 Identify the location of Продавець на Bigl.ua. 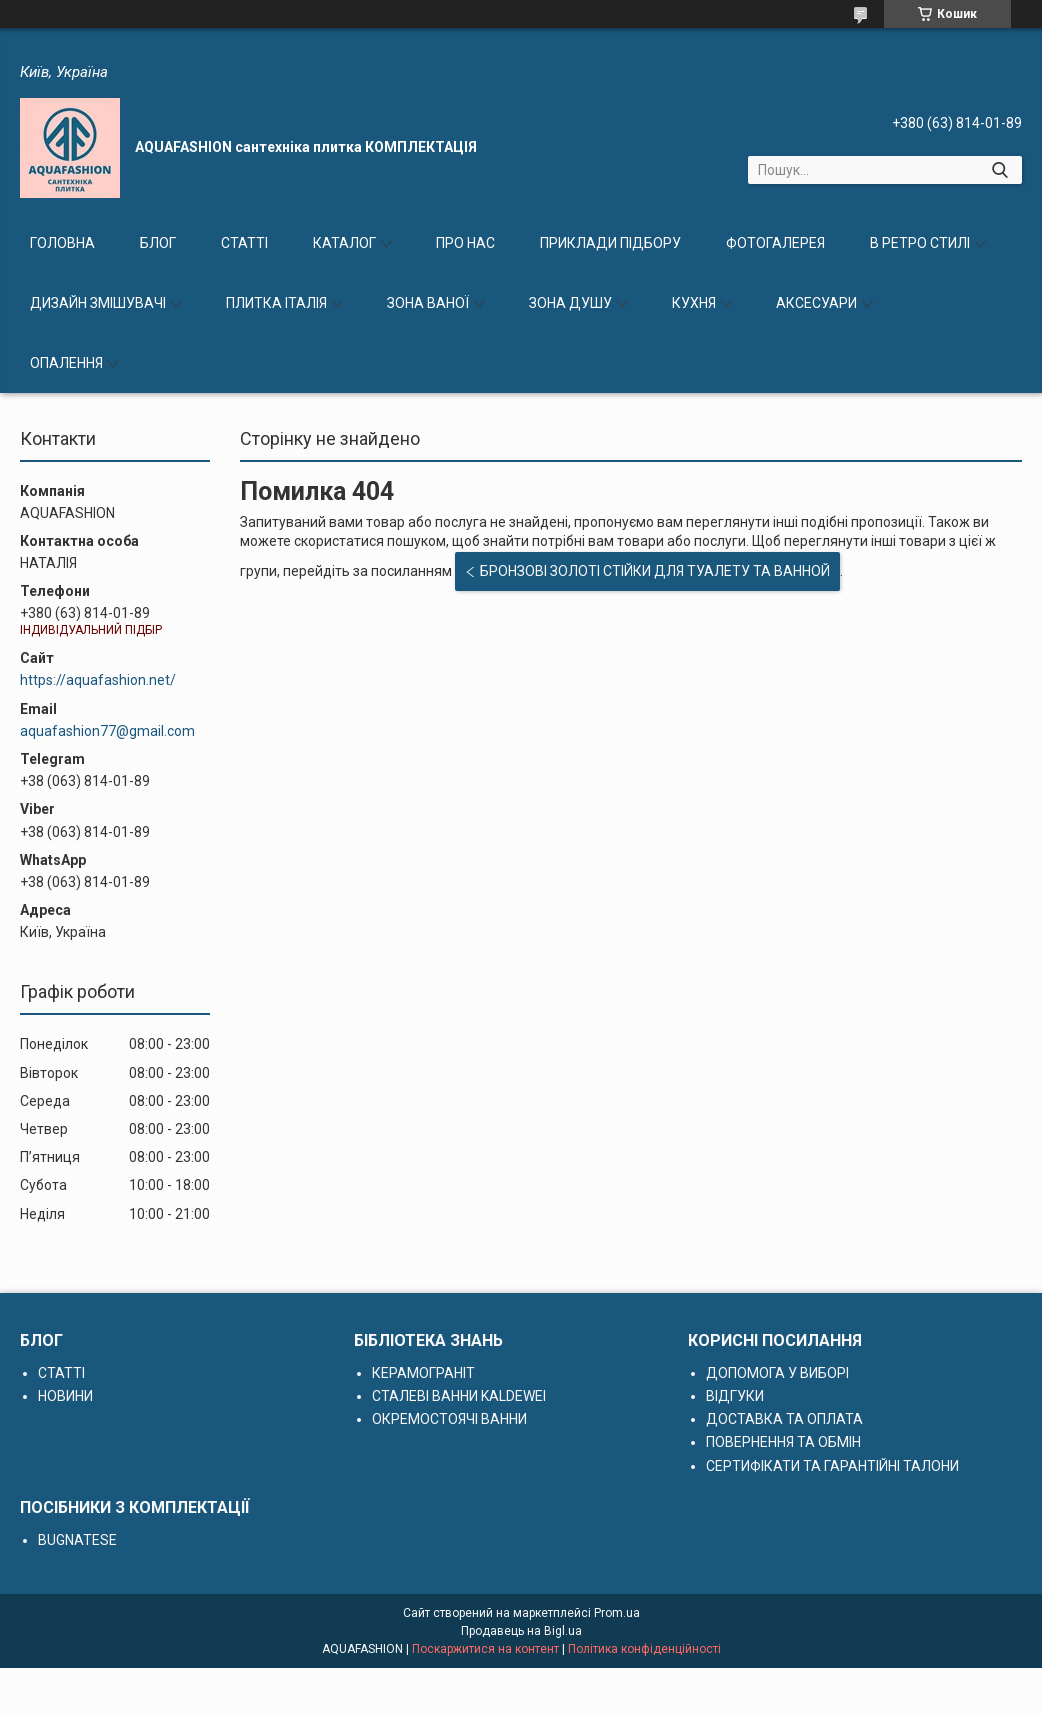
(521, 1631).